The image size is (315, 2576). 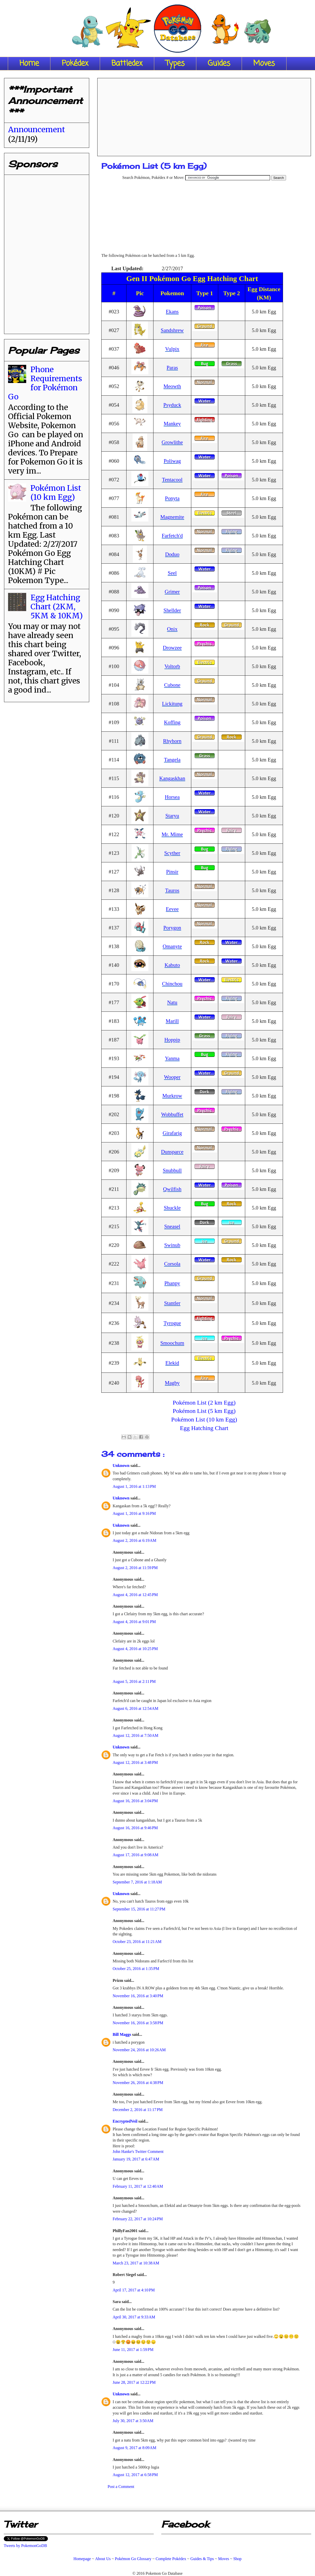 I want to click on Seel, so click(x=172, y=573).